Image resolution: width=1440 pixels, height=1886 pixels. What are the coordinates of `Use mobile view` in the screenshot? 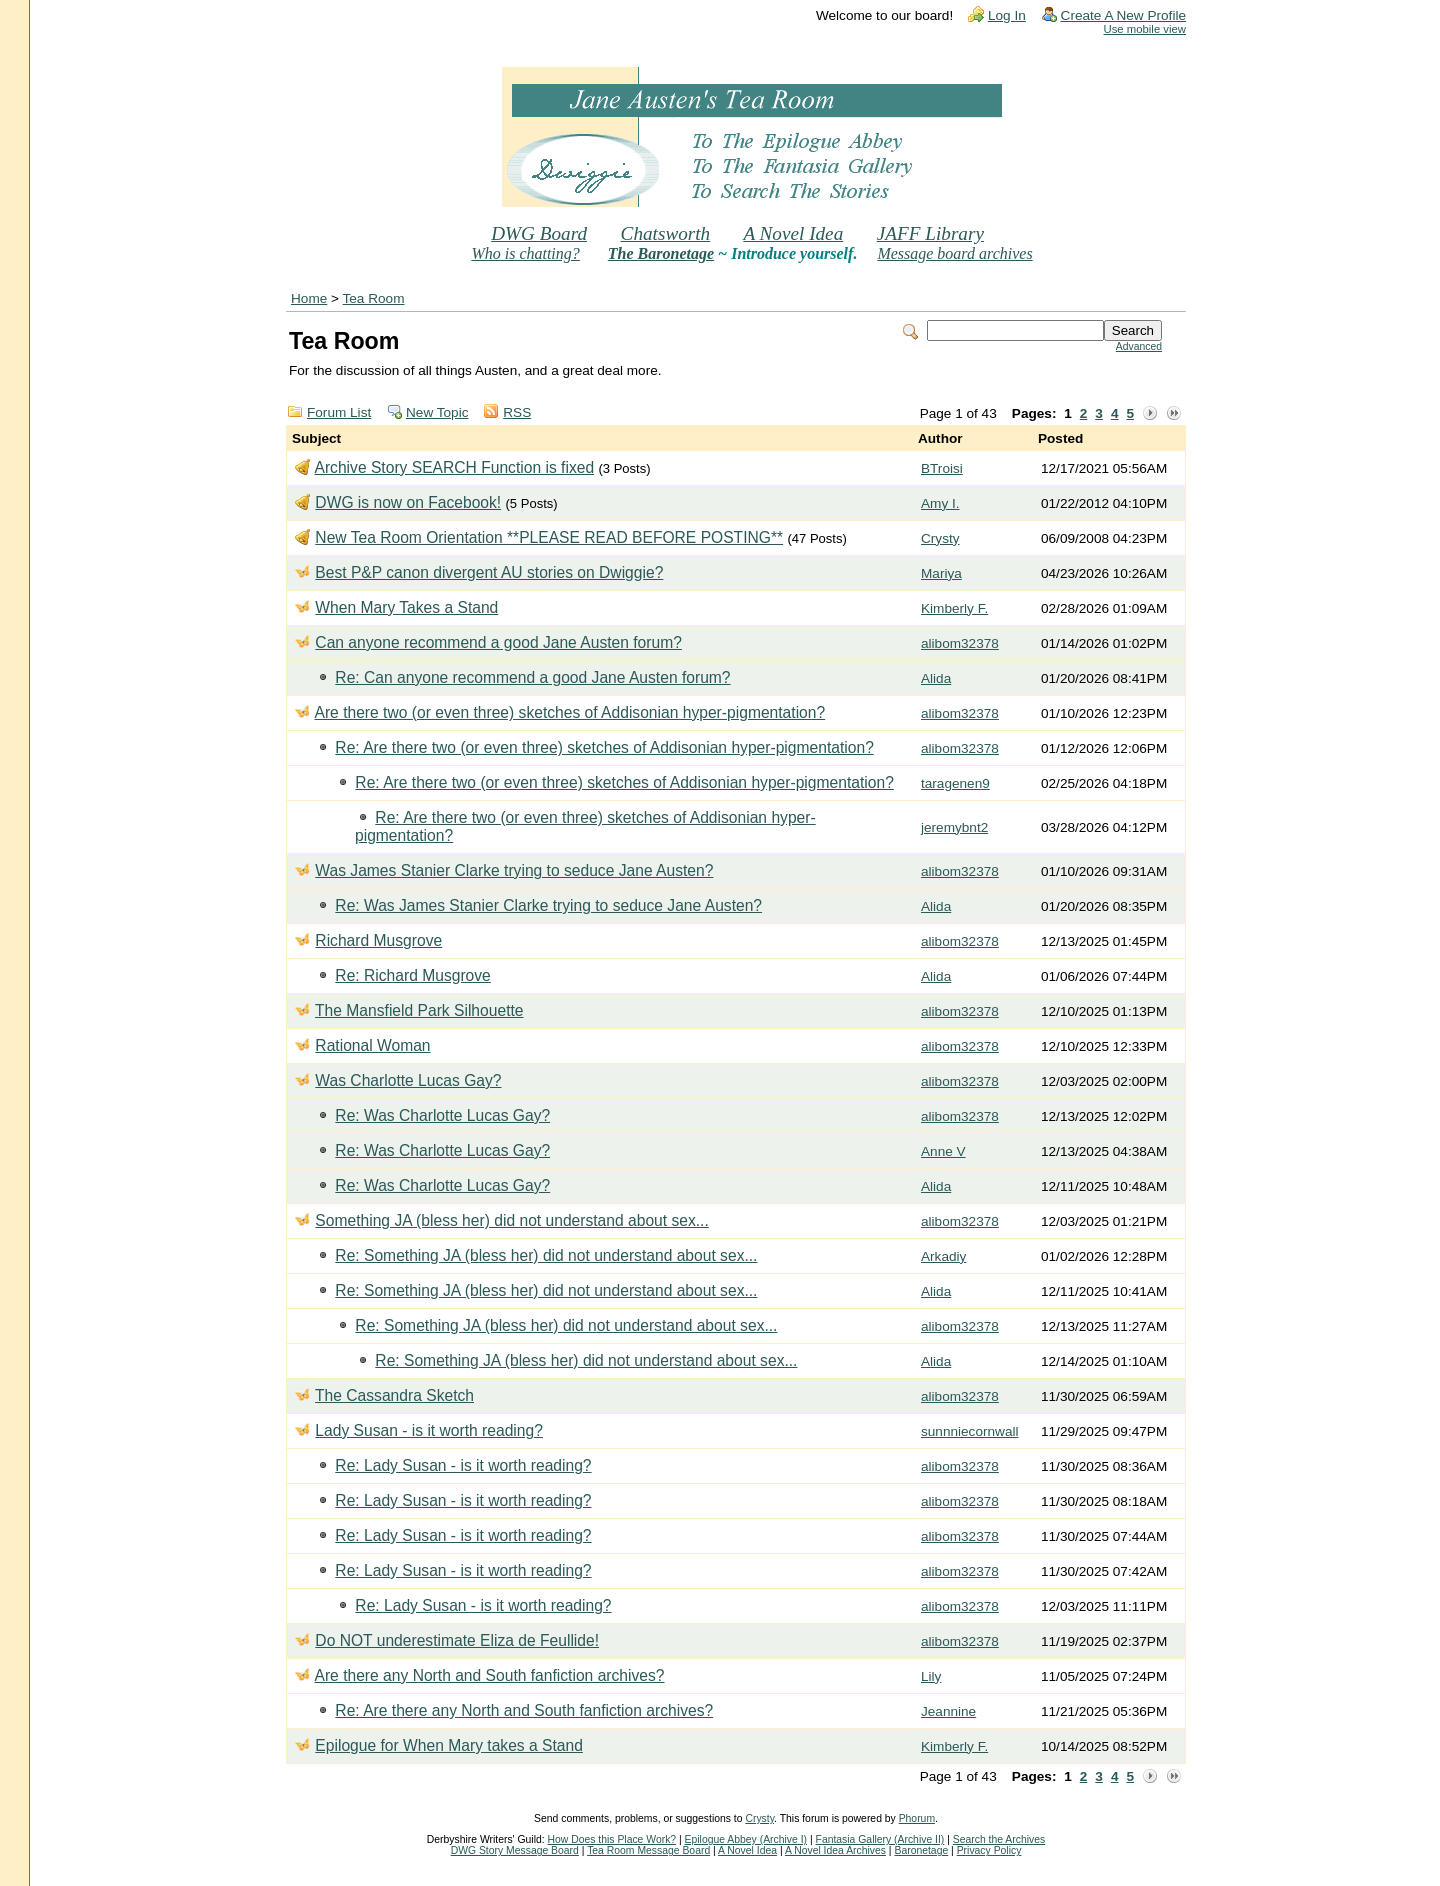 It's located at (1145, 29).